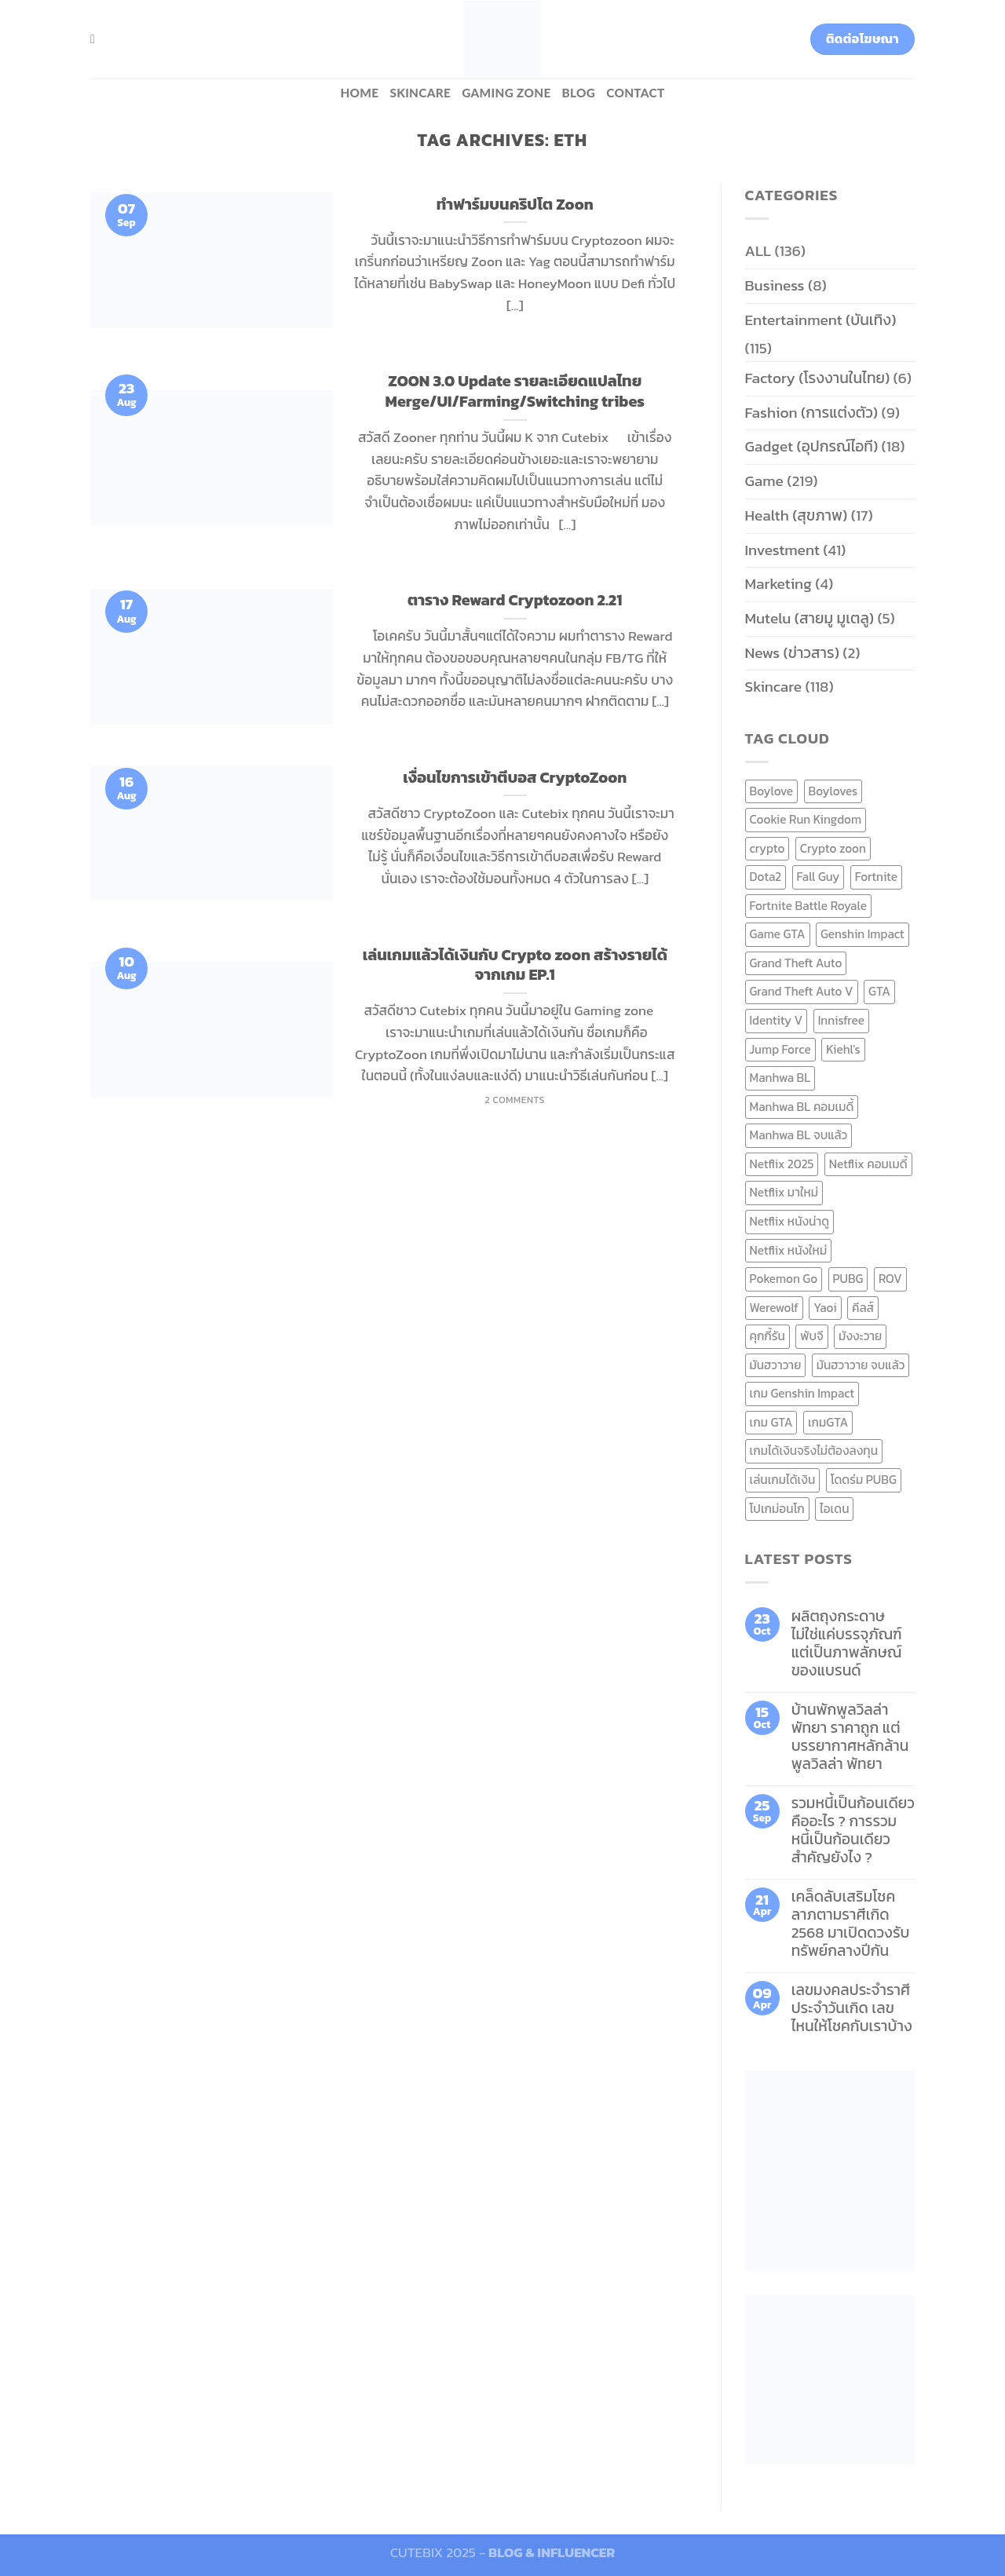 Image resolution: width=1005 pixels, height=2576 pixels. Describe the element at coordinates (841, 1020) in the screenshot. I see `Innisfree [Innisfree (6 items)]` at that location.